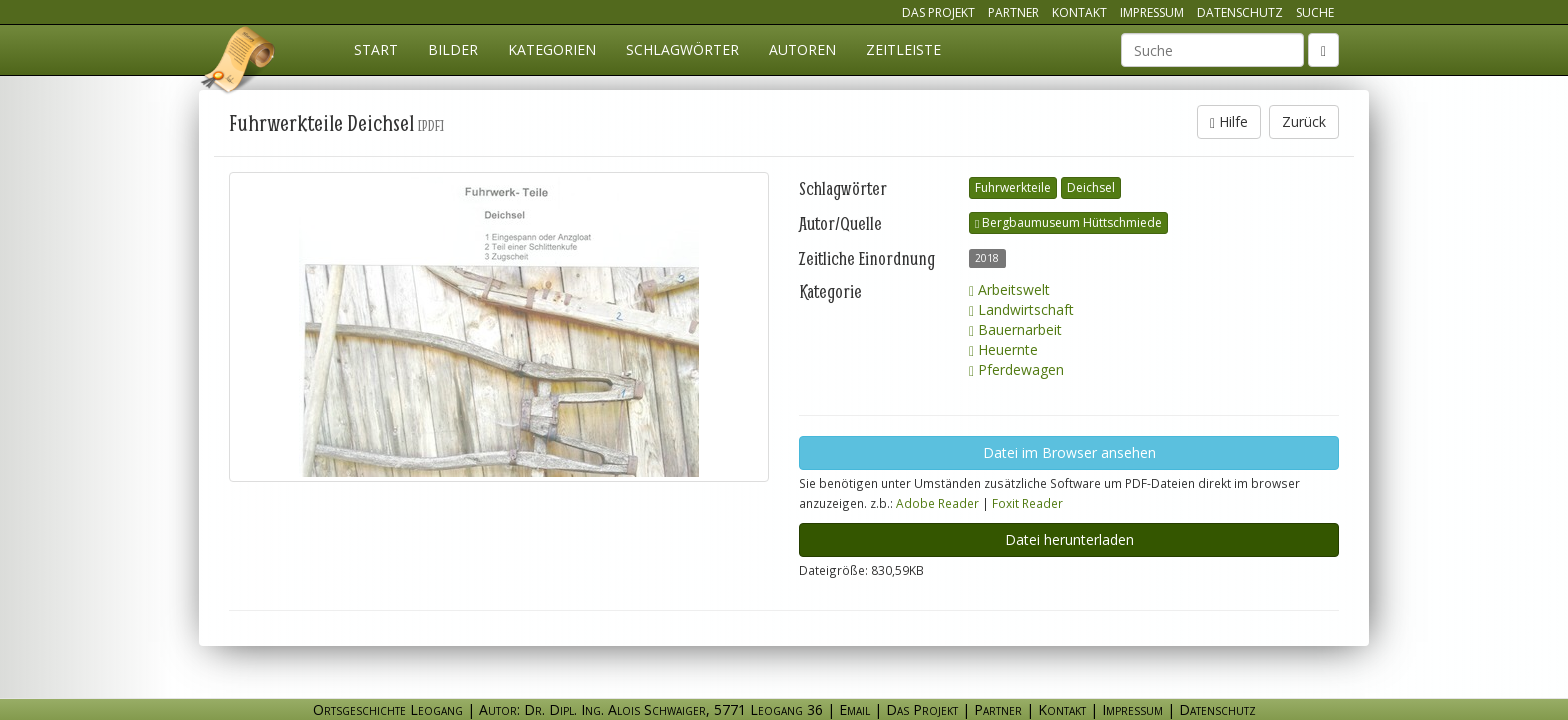 The height and width of the screenshot is (720, 1568). Describe the element at coordinates (1027, 503) in the screenshot. I see `Foxit Reader` at that location.